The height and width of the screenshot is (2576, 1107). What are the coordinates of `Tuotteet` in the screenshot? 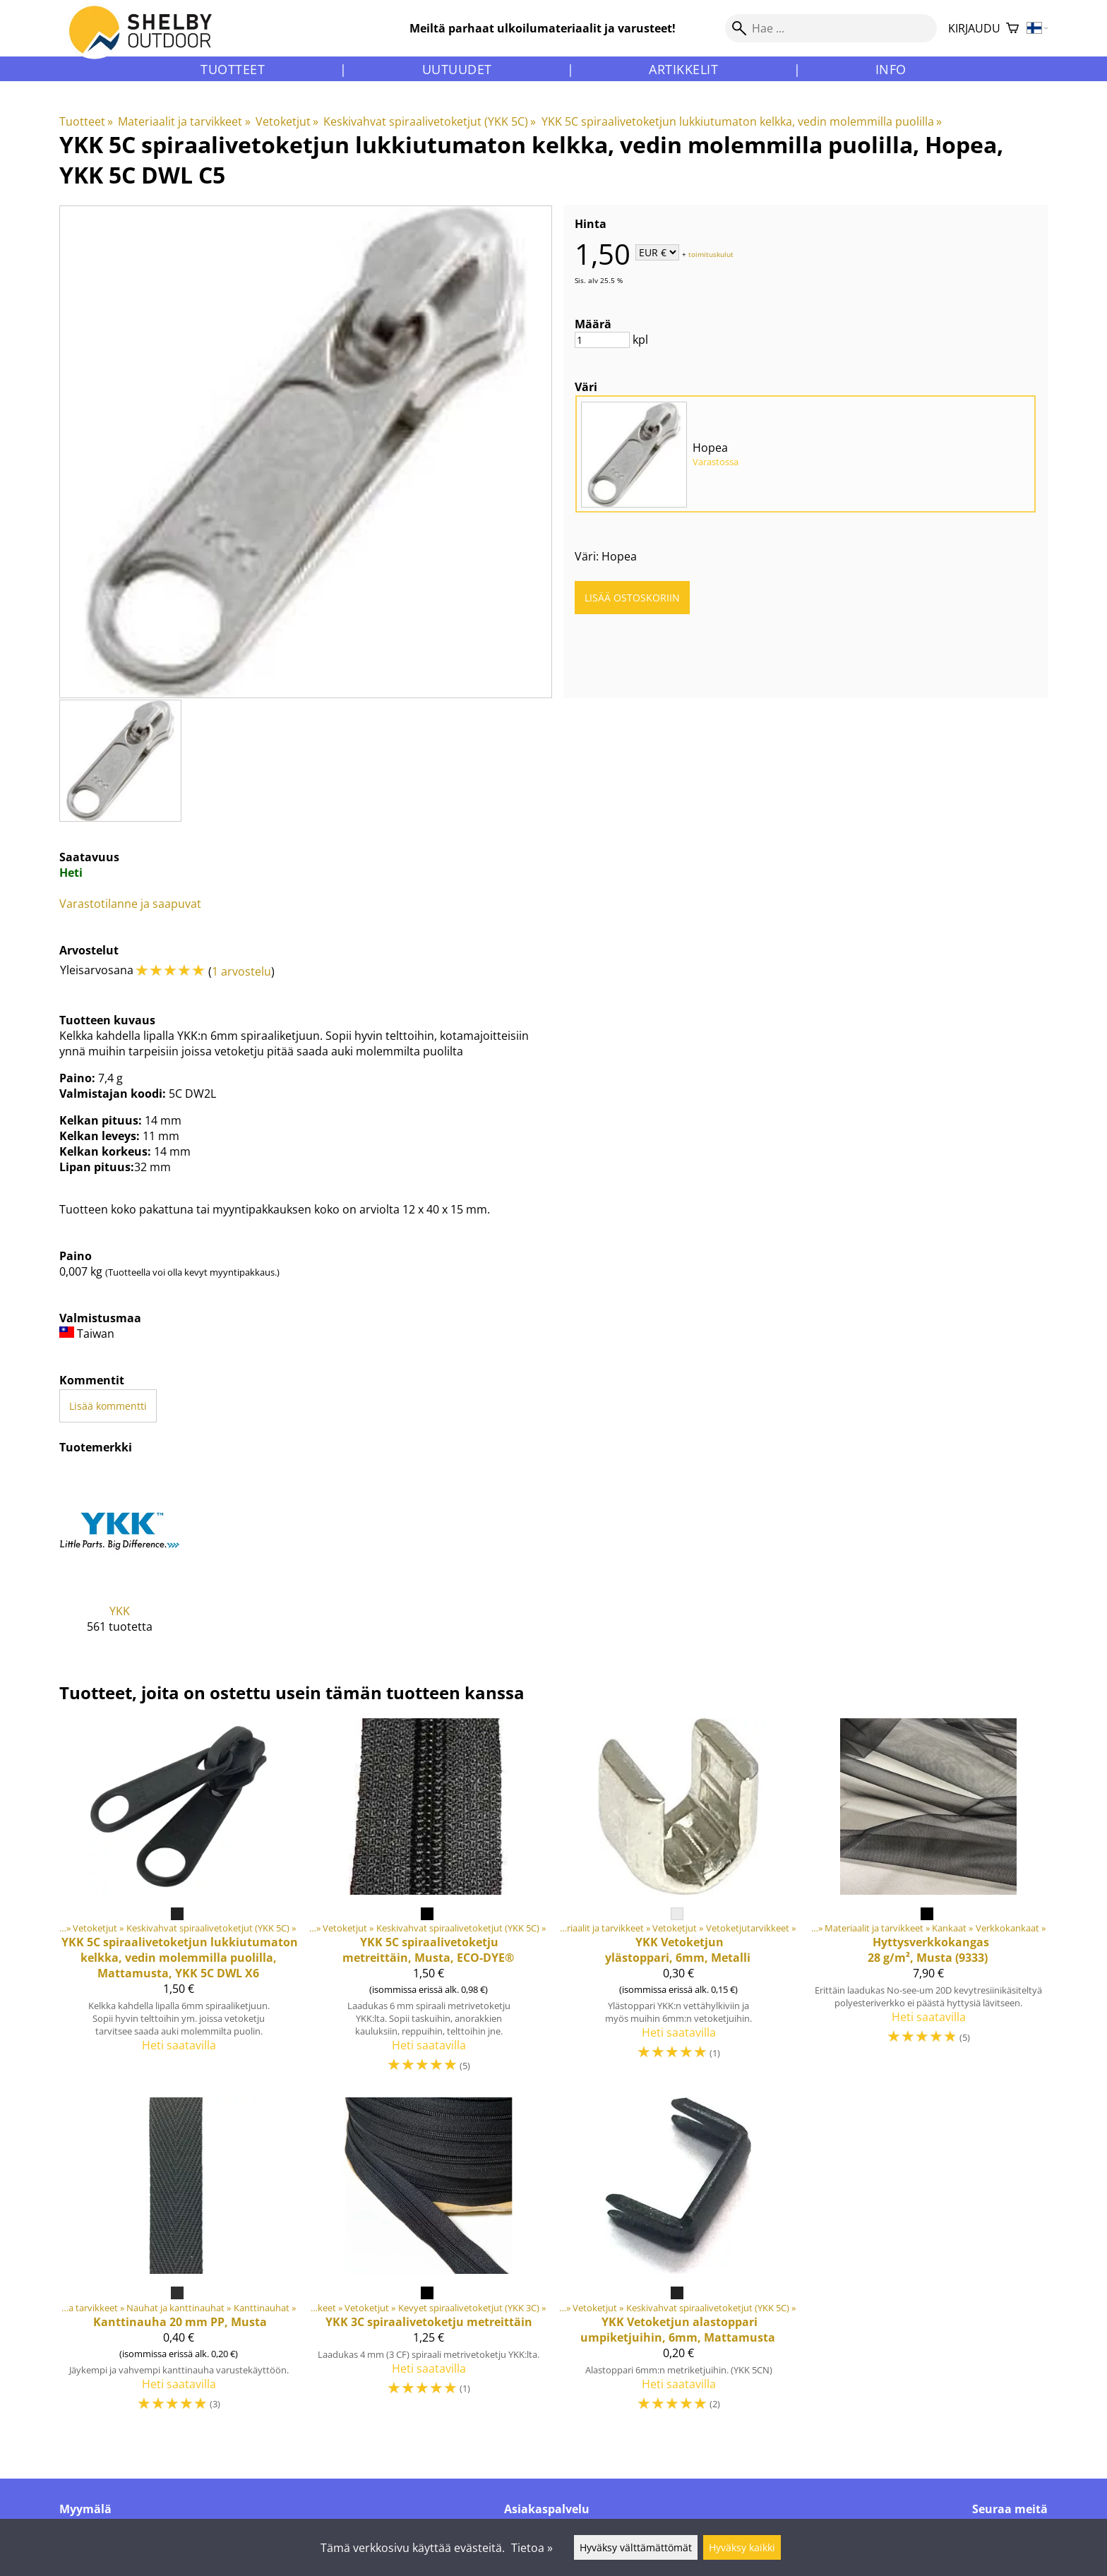 It's located at (233, 69).